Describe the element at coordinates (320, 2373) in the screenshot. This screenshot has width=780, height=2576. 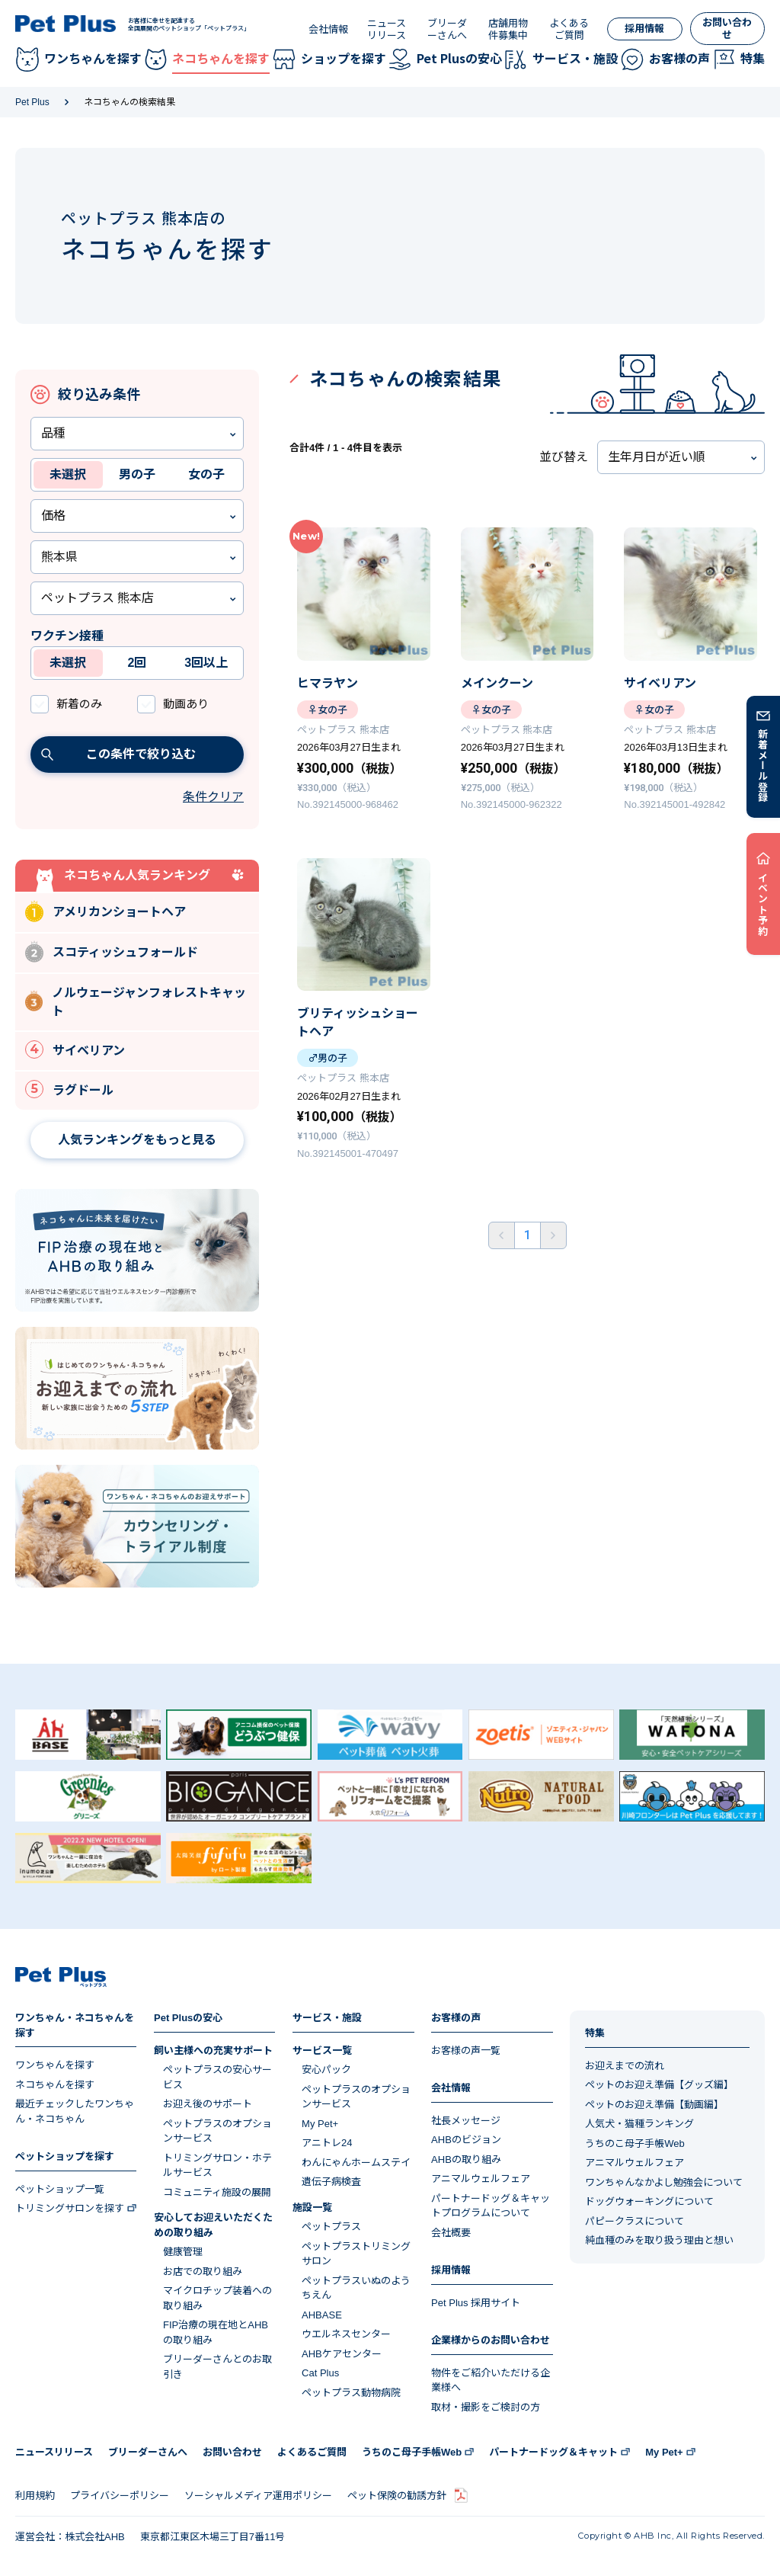
I see `Cat Plus` at that location.